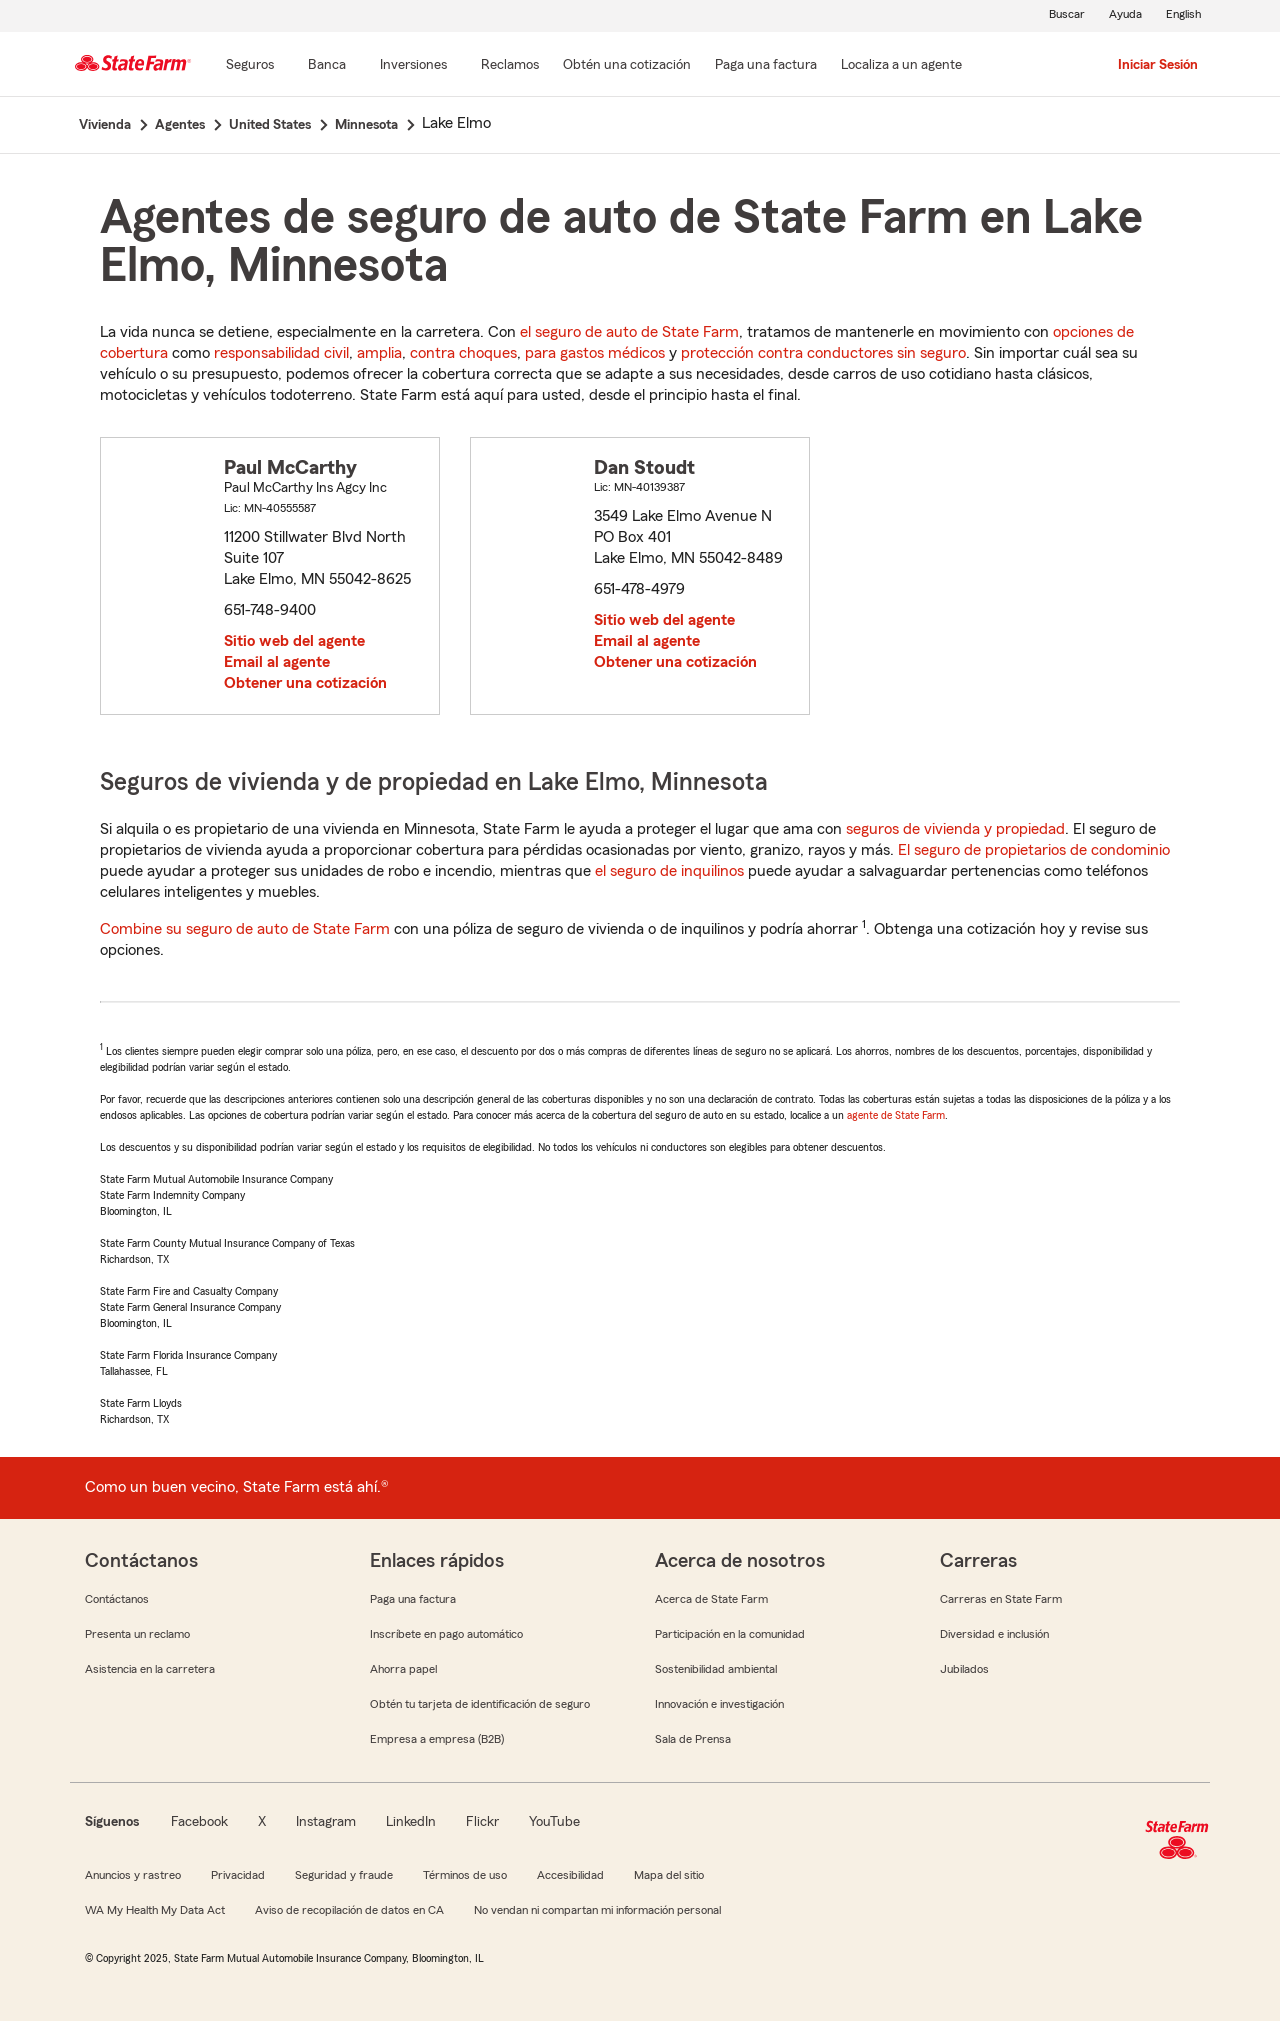 The height and width of the screenshot is (2021, 1280). I want to click on Inscríbete en pago automático, so click(446, 1634).